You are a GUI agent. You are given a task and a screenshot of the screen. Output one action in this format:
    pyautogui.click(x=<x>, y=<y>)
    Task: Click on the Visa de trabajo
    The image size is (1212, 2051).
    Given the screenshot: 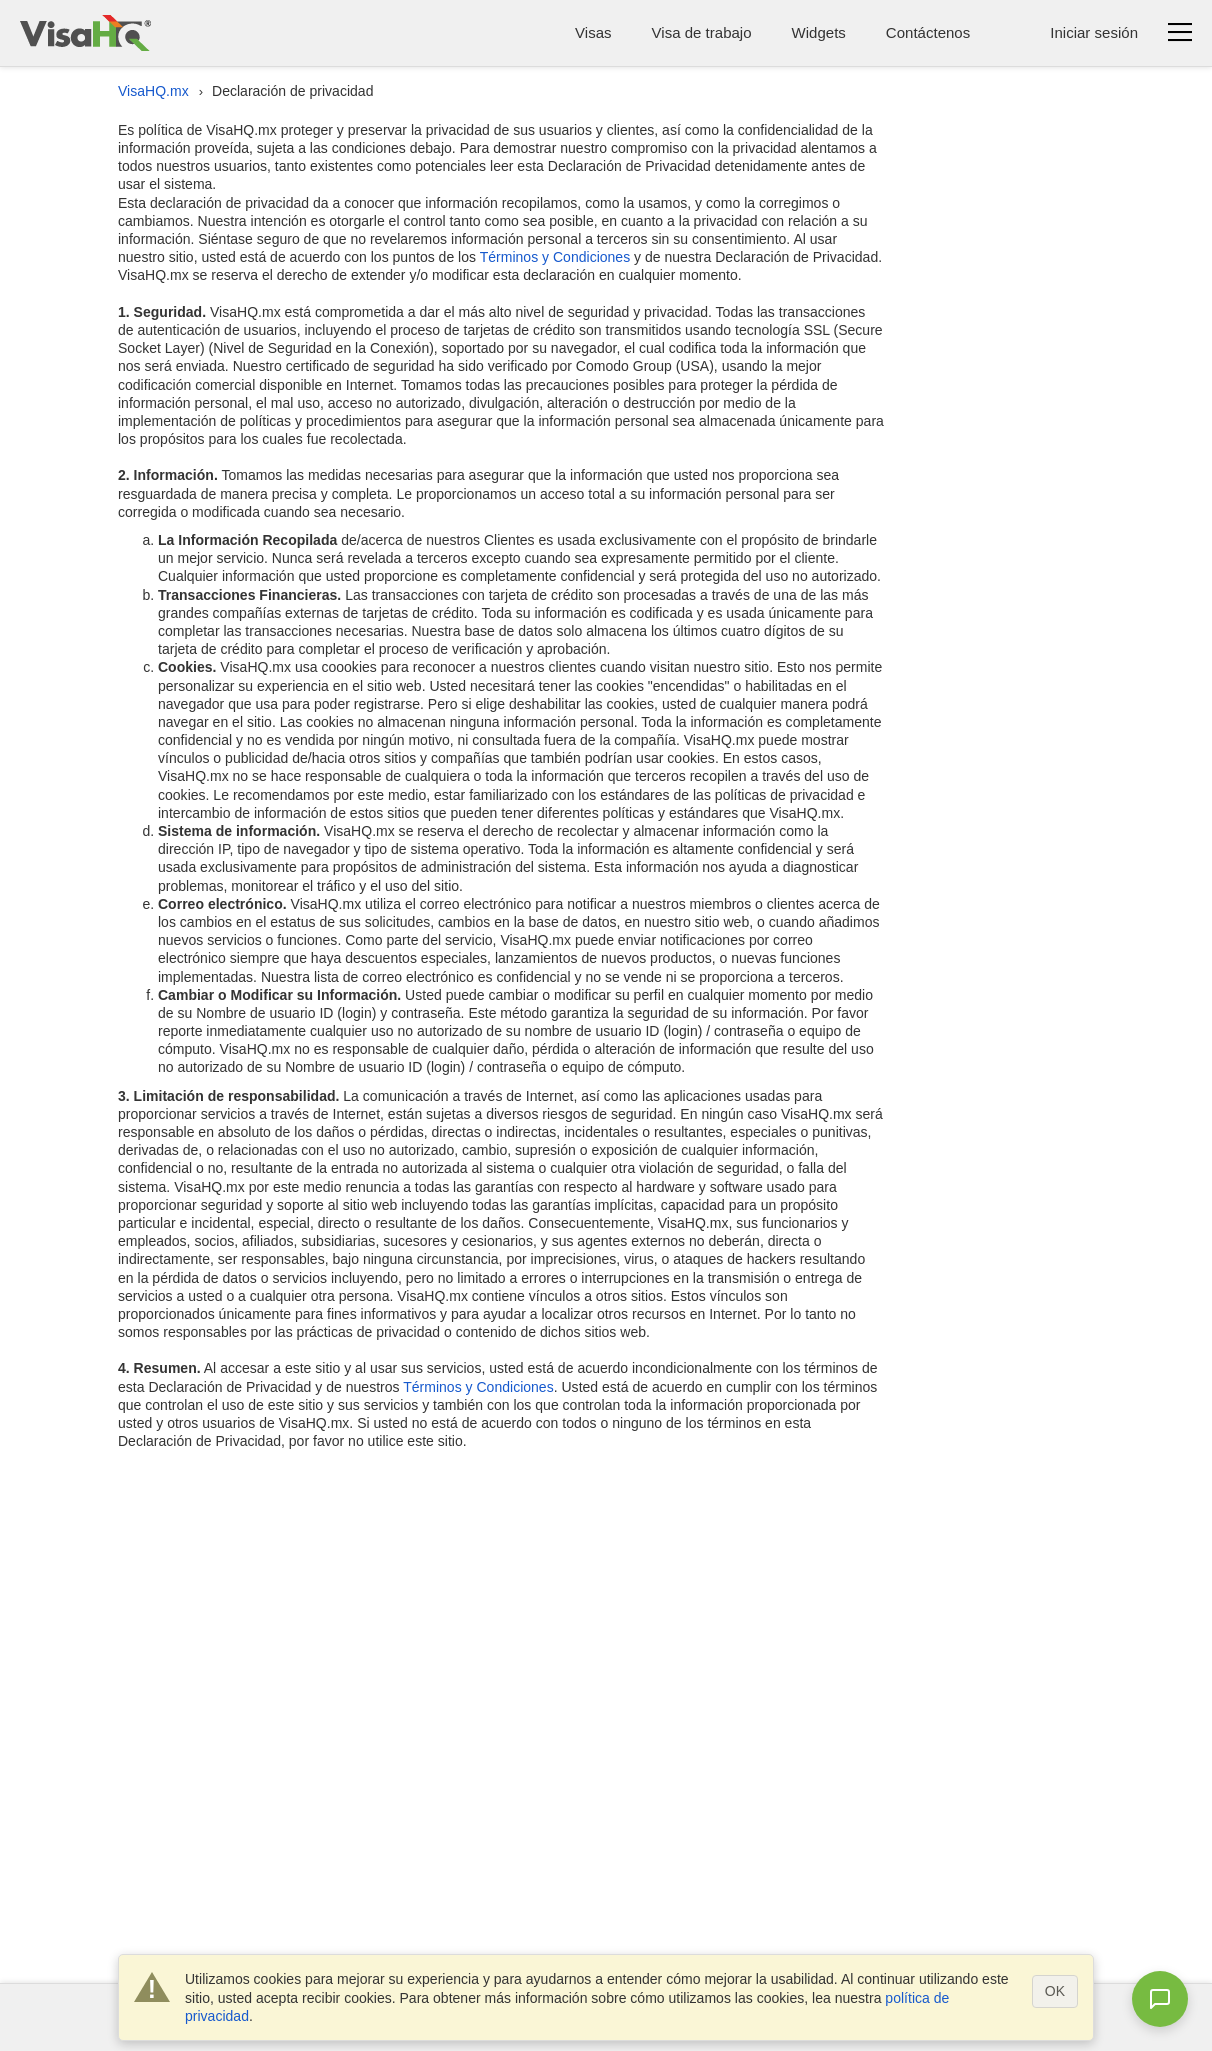 What is the action you would take?
    pyautogui.click(x=702, y=32)
    